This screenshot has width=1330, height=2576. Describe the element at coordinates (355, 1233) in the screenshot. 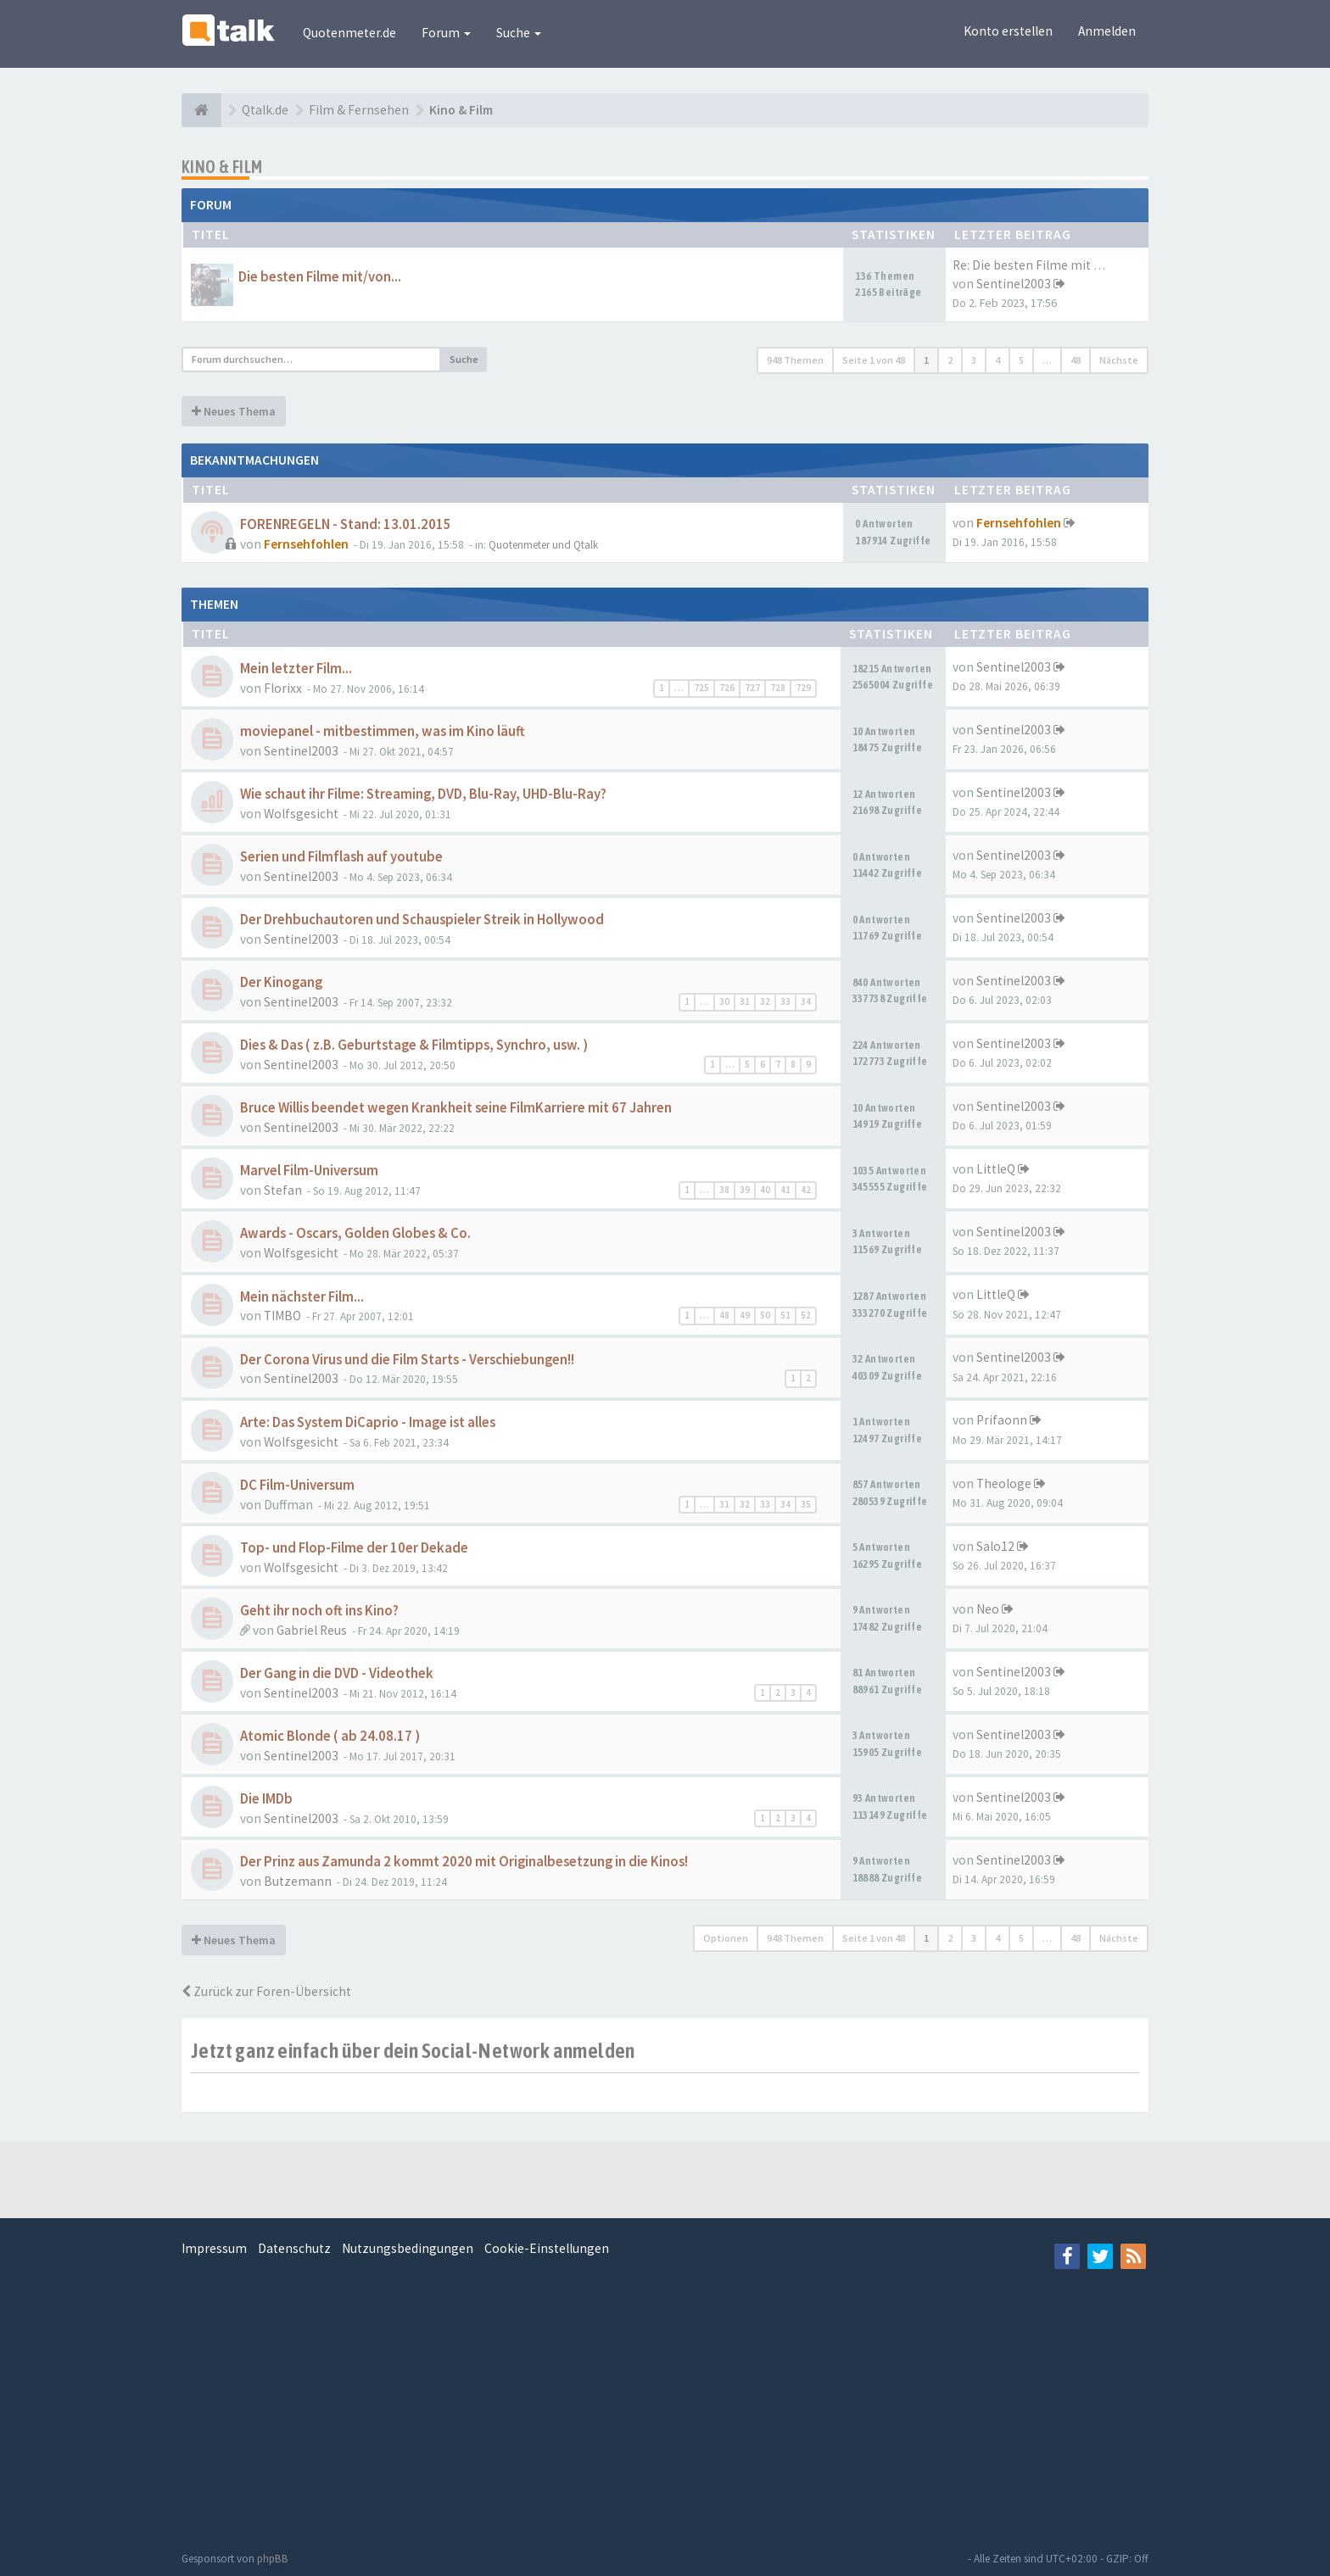

I see `Awards - Oscars, Golden Globes & Co.` at that location.